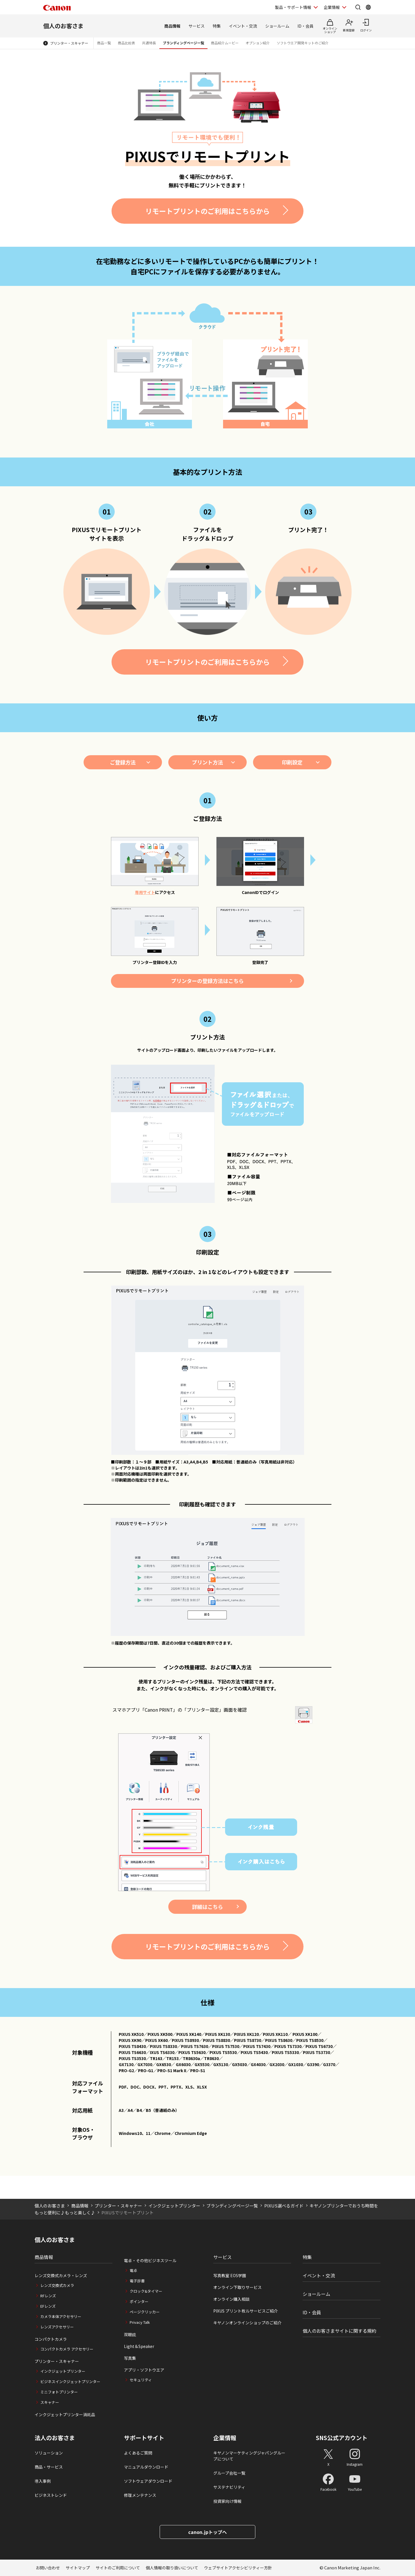 The height and width of the screenshot is (2576, 415). What do you see at coordinates (104, 42) in the screenshot?
I see `商品一覧` at bounding box center [104, 42].